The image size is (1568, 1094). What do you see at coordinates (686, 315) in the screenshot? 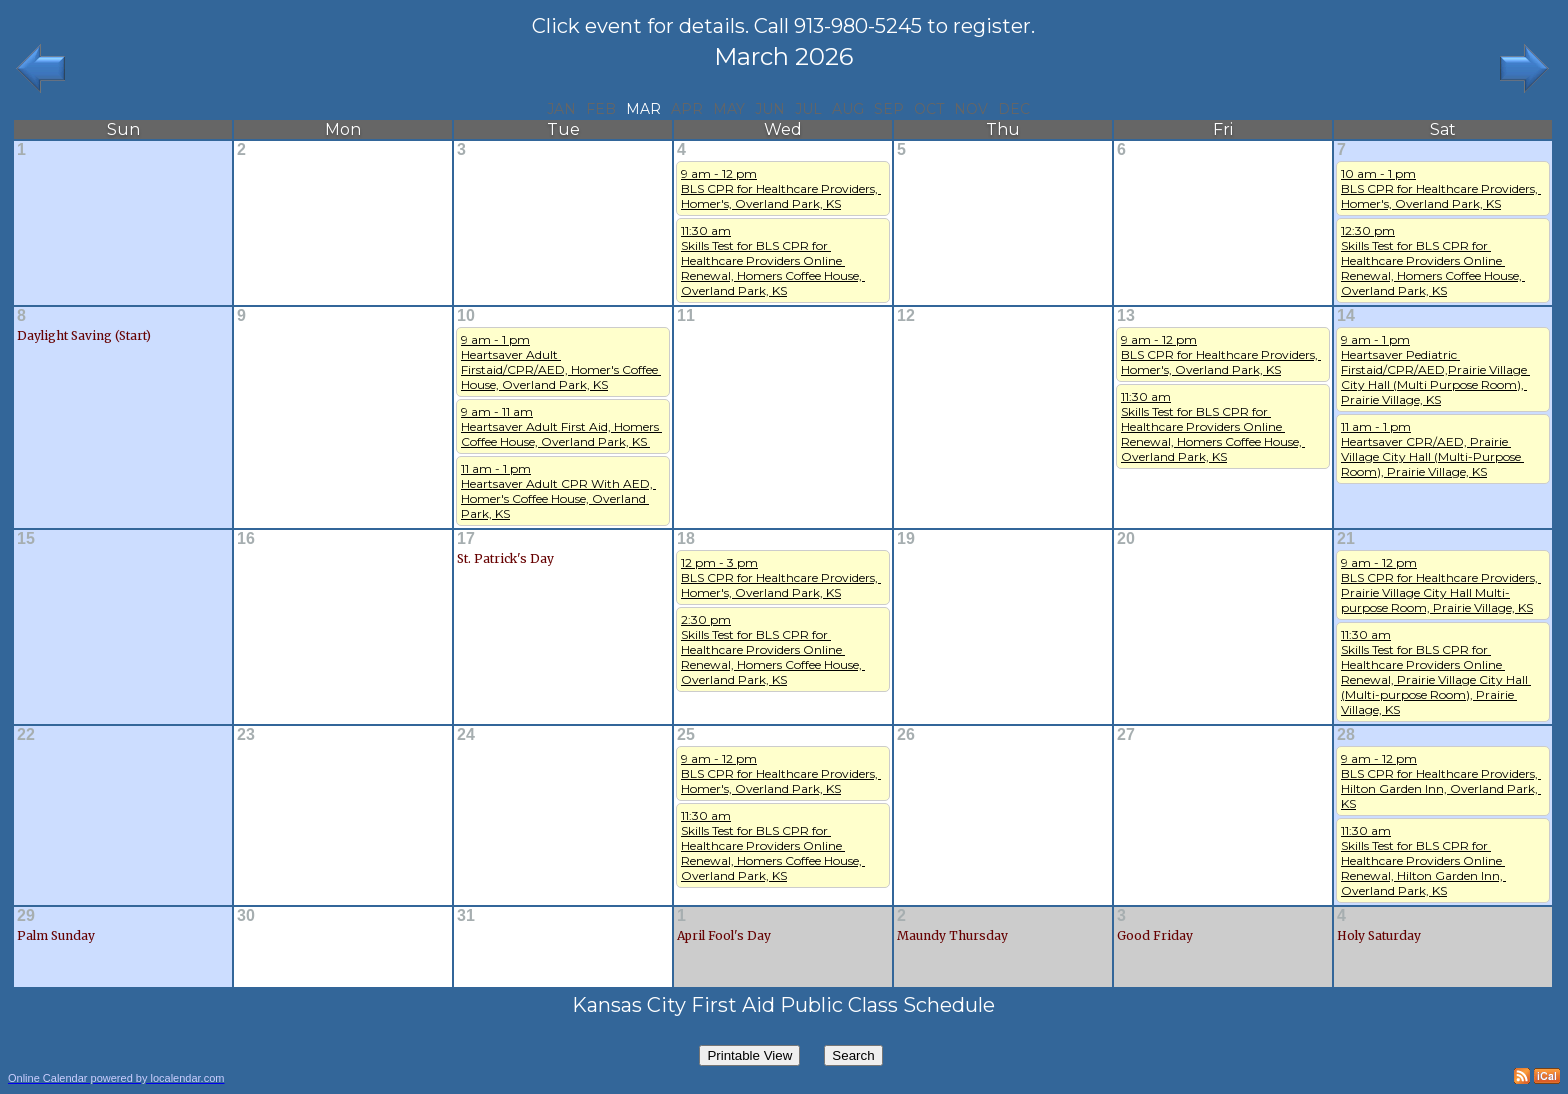
I see `11` at bounding box center [686, 315].